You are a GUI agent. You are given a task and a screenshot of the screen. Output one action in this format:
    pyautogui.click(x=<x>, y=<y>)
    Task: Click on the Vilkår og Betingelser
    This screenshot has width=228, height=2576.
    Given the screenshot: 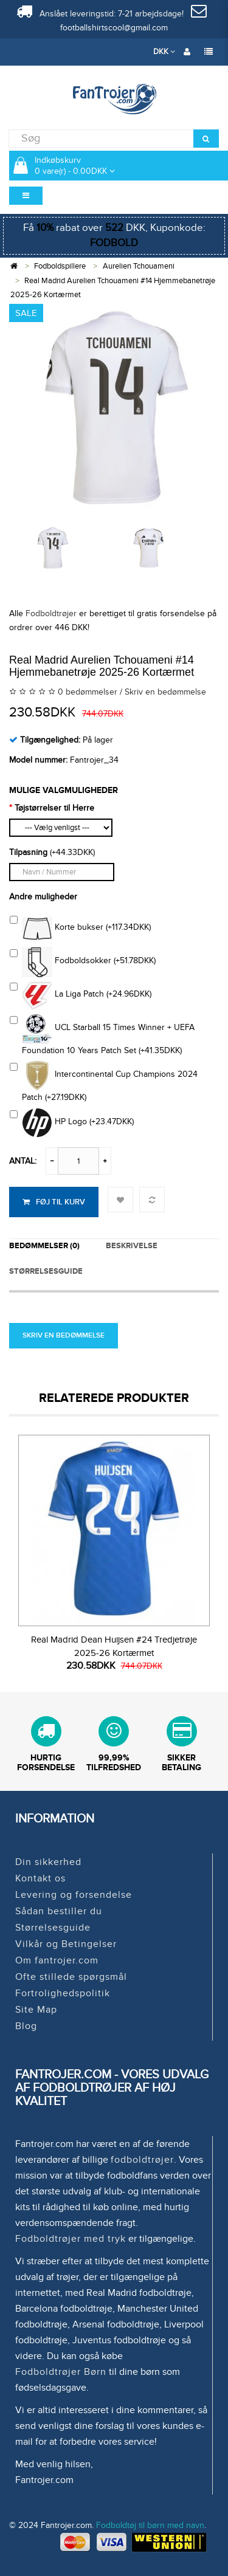 What is the action you would take?
    pyautogui.click(x=66, y=1944)
    